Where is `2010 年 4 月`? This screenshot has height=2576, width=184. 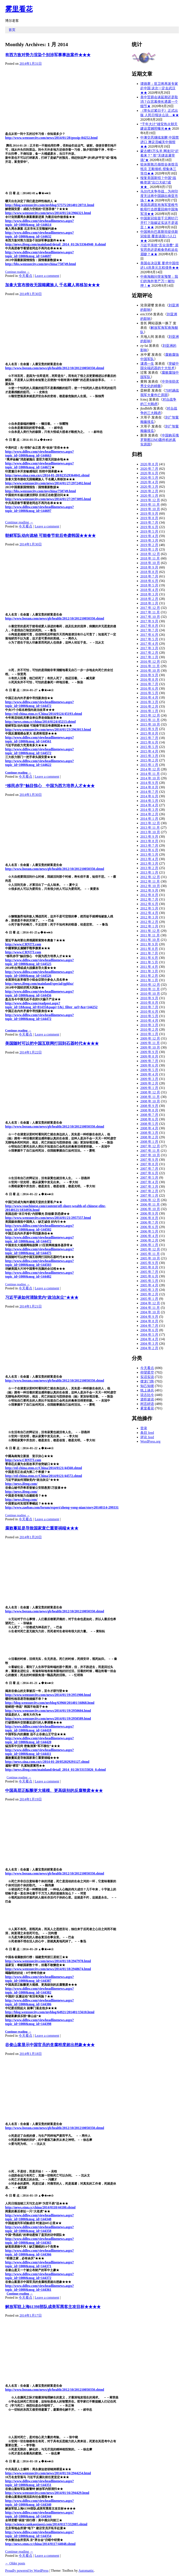 2010 年 4 月 is located at coordinates (149, 1020).